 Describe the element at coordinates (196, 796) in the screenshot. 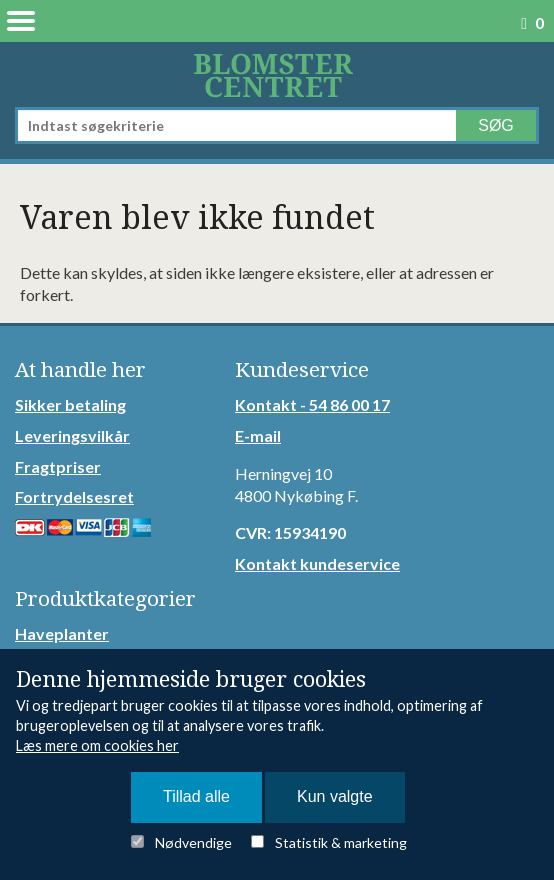

I see `Tillad alle` at that location.